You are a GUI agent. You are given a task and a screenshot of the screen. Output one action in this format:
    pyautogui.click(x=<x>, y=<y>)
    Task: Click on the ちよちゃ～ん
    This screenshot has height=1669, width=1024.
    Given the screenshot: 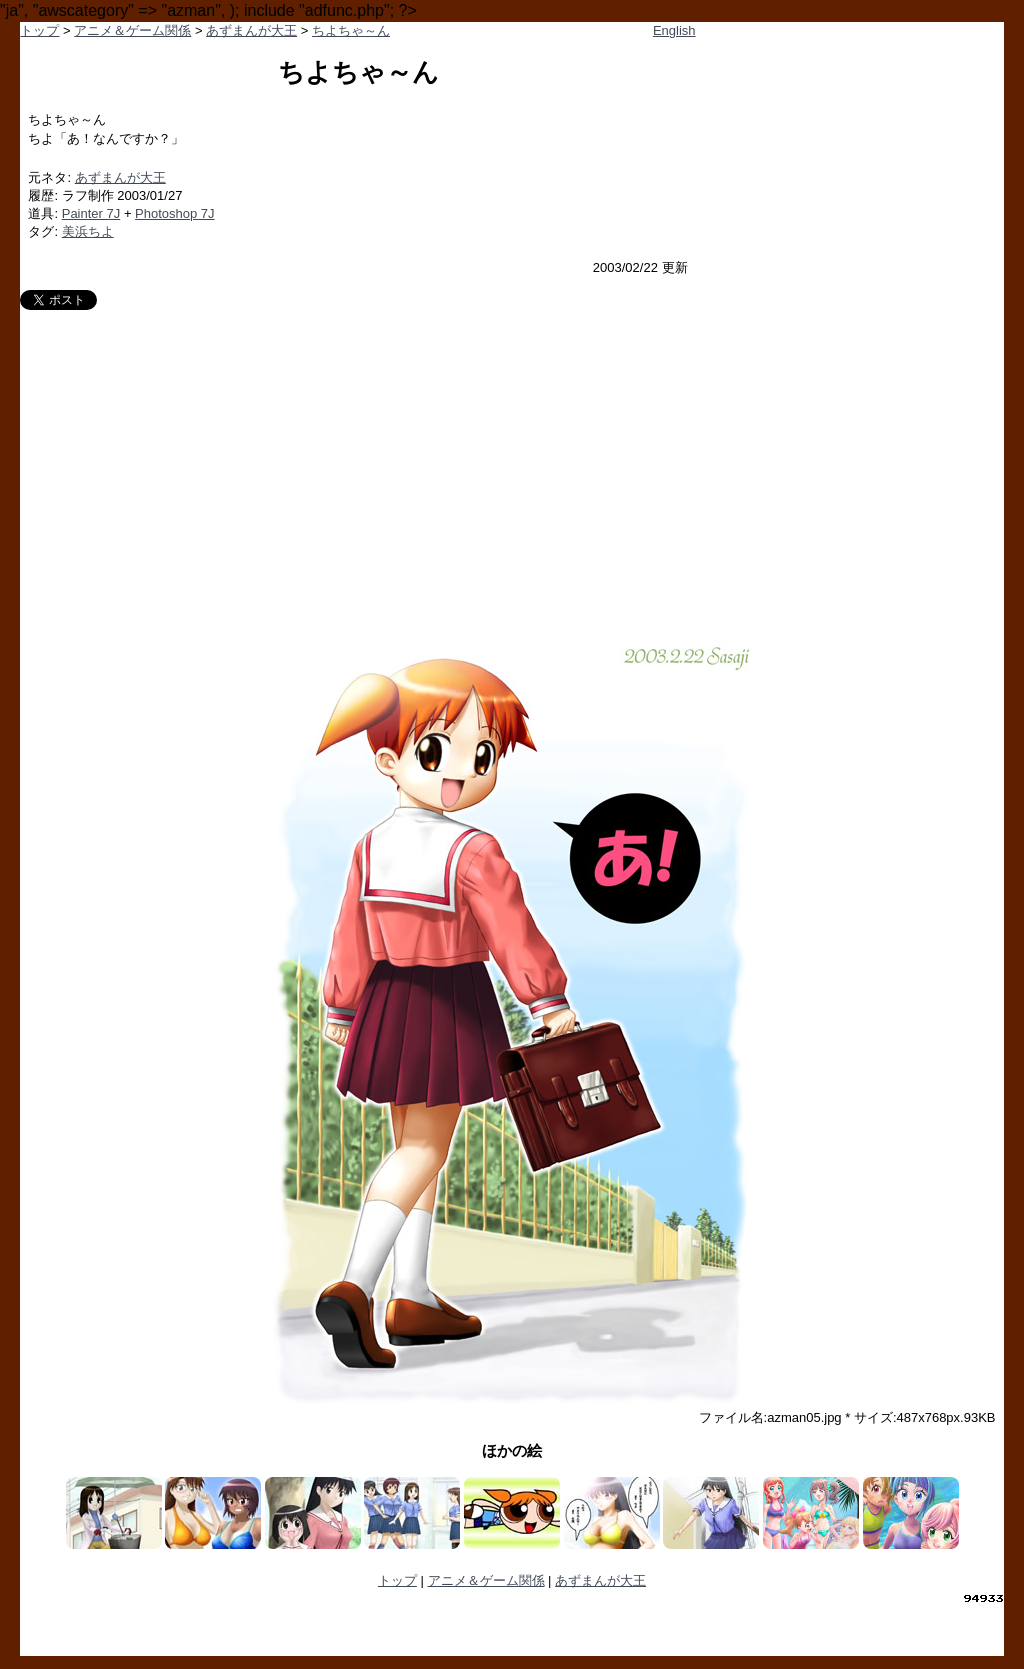 What is the action you would take?
    pyautogui.click(x=351, y=30)
    